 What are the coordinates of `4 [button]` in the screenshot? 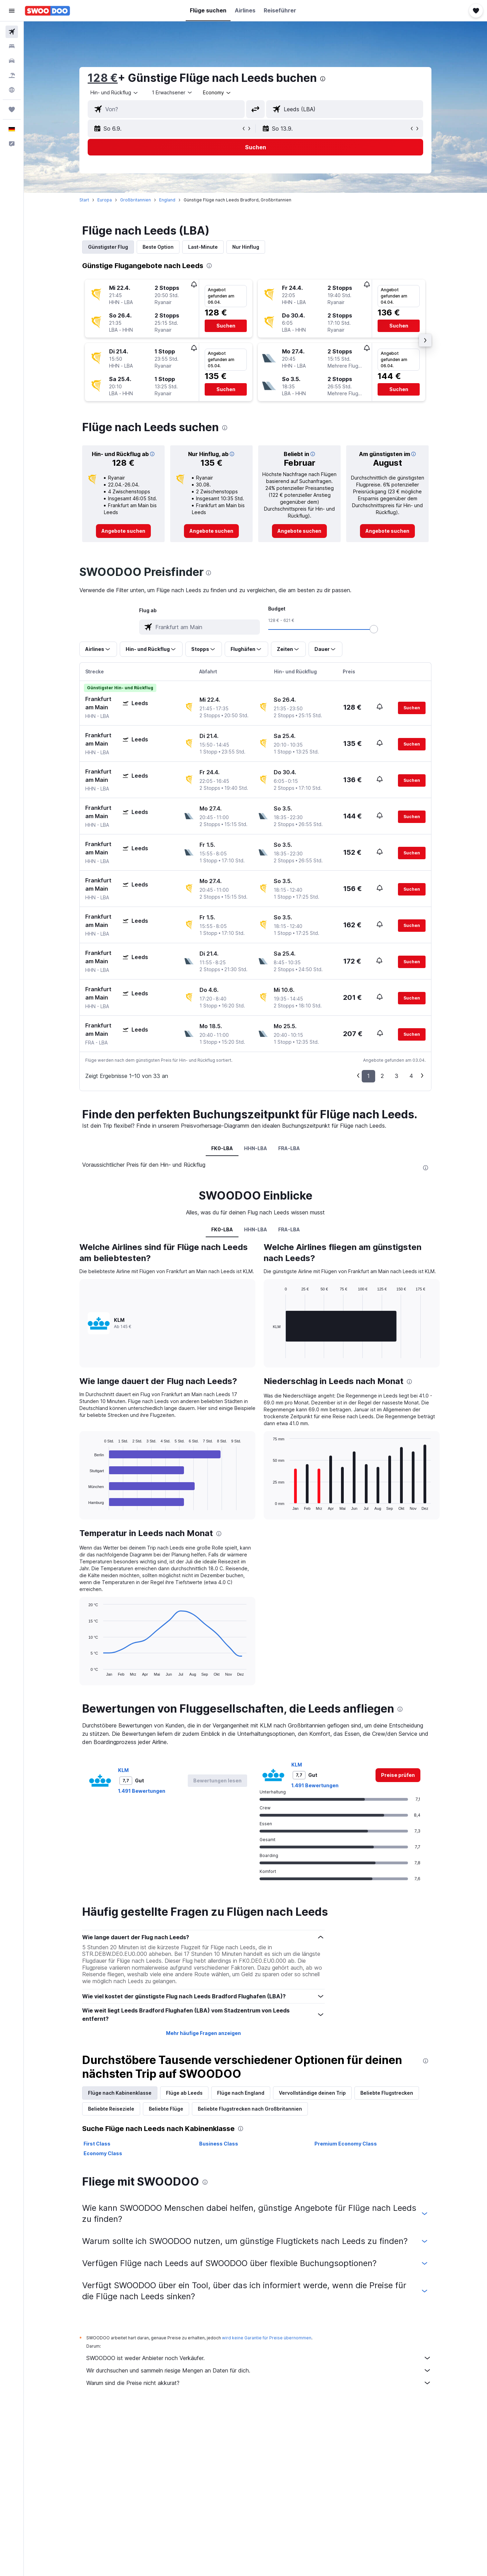 It's located at (411, 1075).